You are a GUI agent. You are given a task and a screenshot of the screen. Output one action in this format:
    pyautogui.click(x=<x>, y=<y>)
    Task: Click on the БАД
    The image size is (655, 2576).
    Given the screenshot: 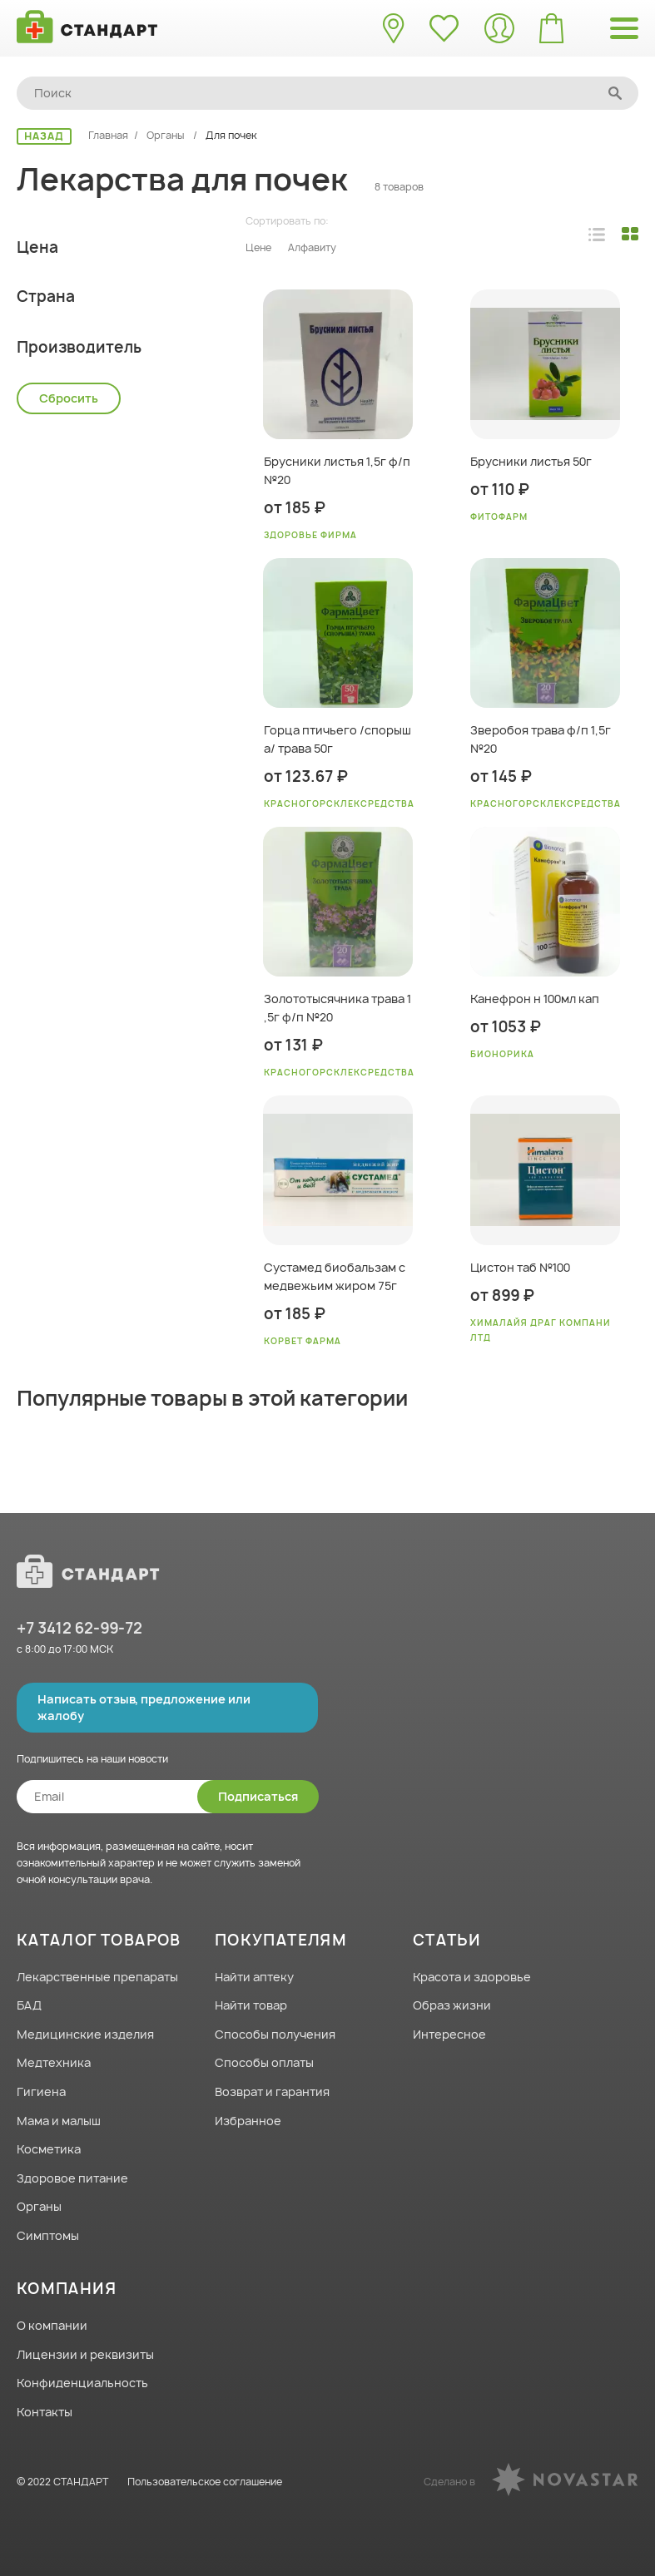 What is the action you would take?
    pyautogui.click(x=29, y=2006)
    